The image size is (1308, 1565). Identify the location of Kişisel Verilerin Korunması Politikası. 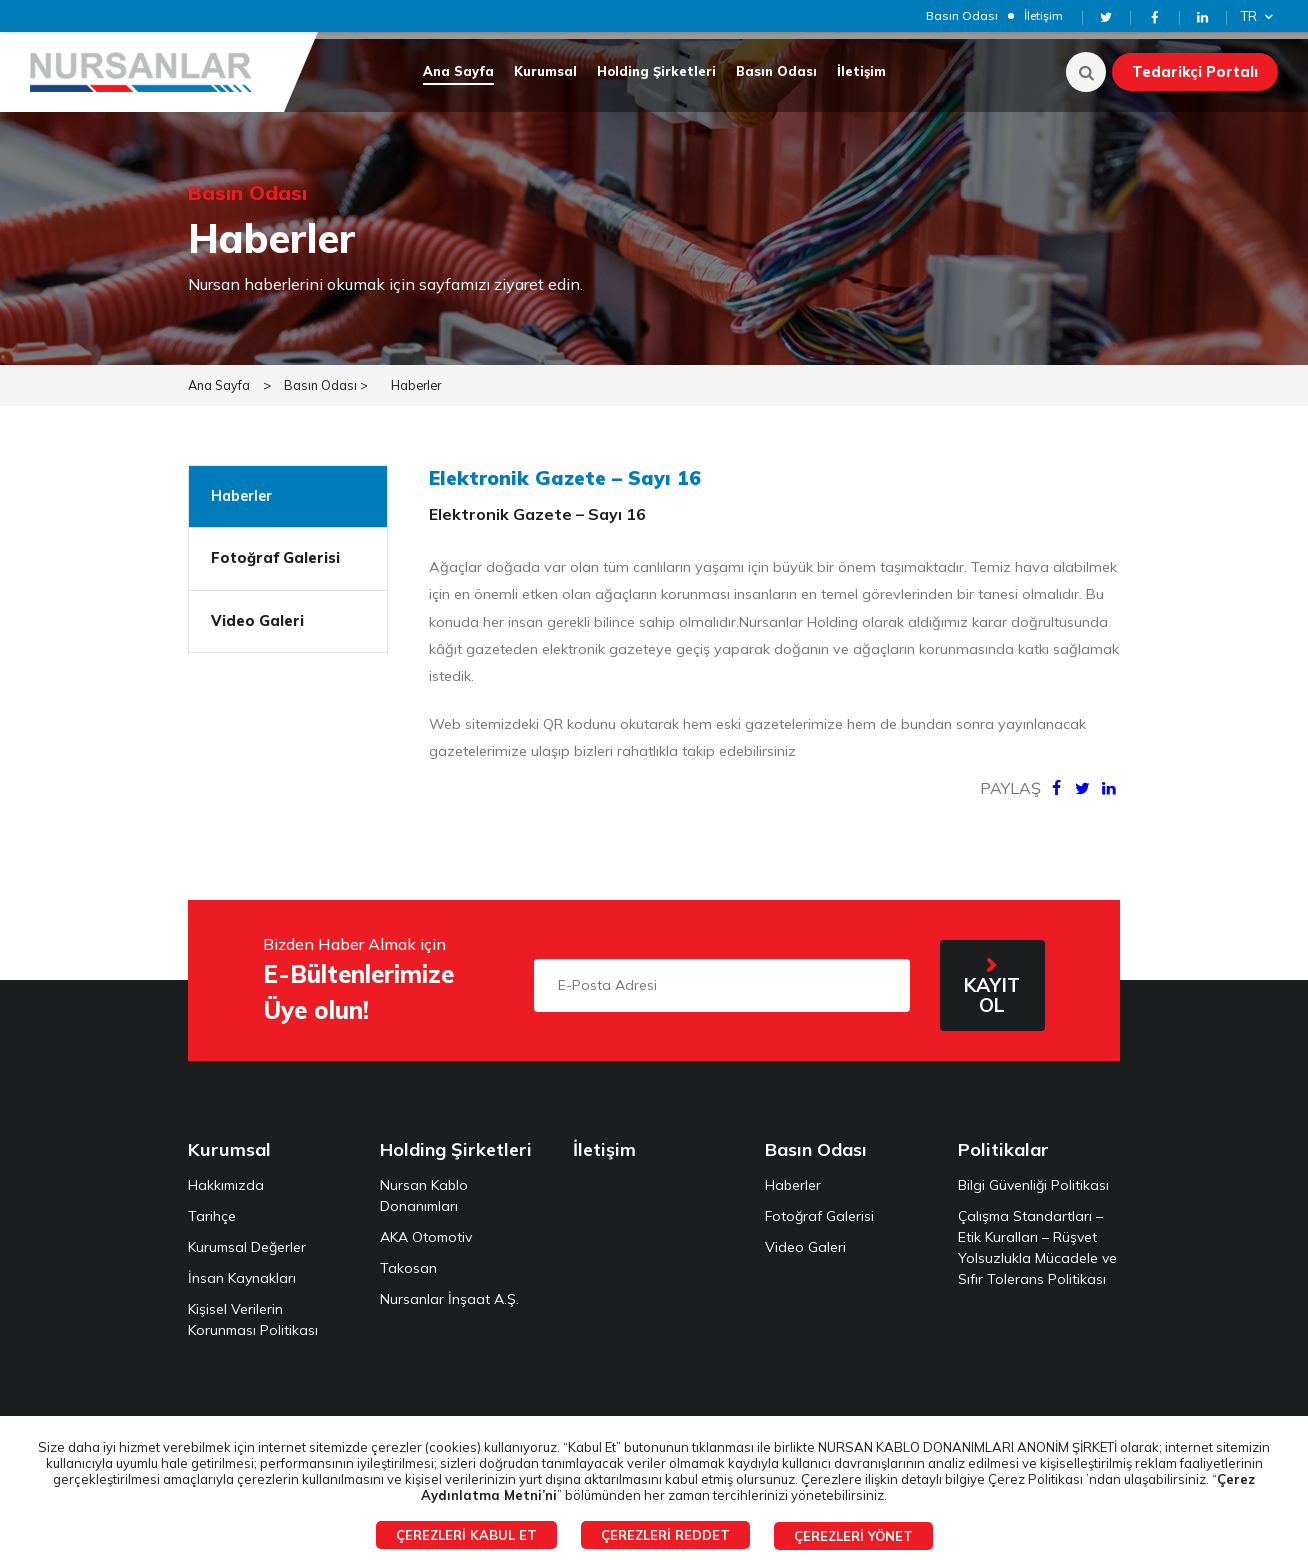
(253, 1312).